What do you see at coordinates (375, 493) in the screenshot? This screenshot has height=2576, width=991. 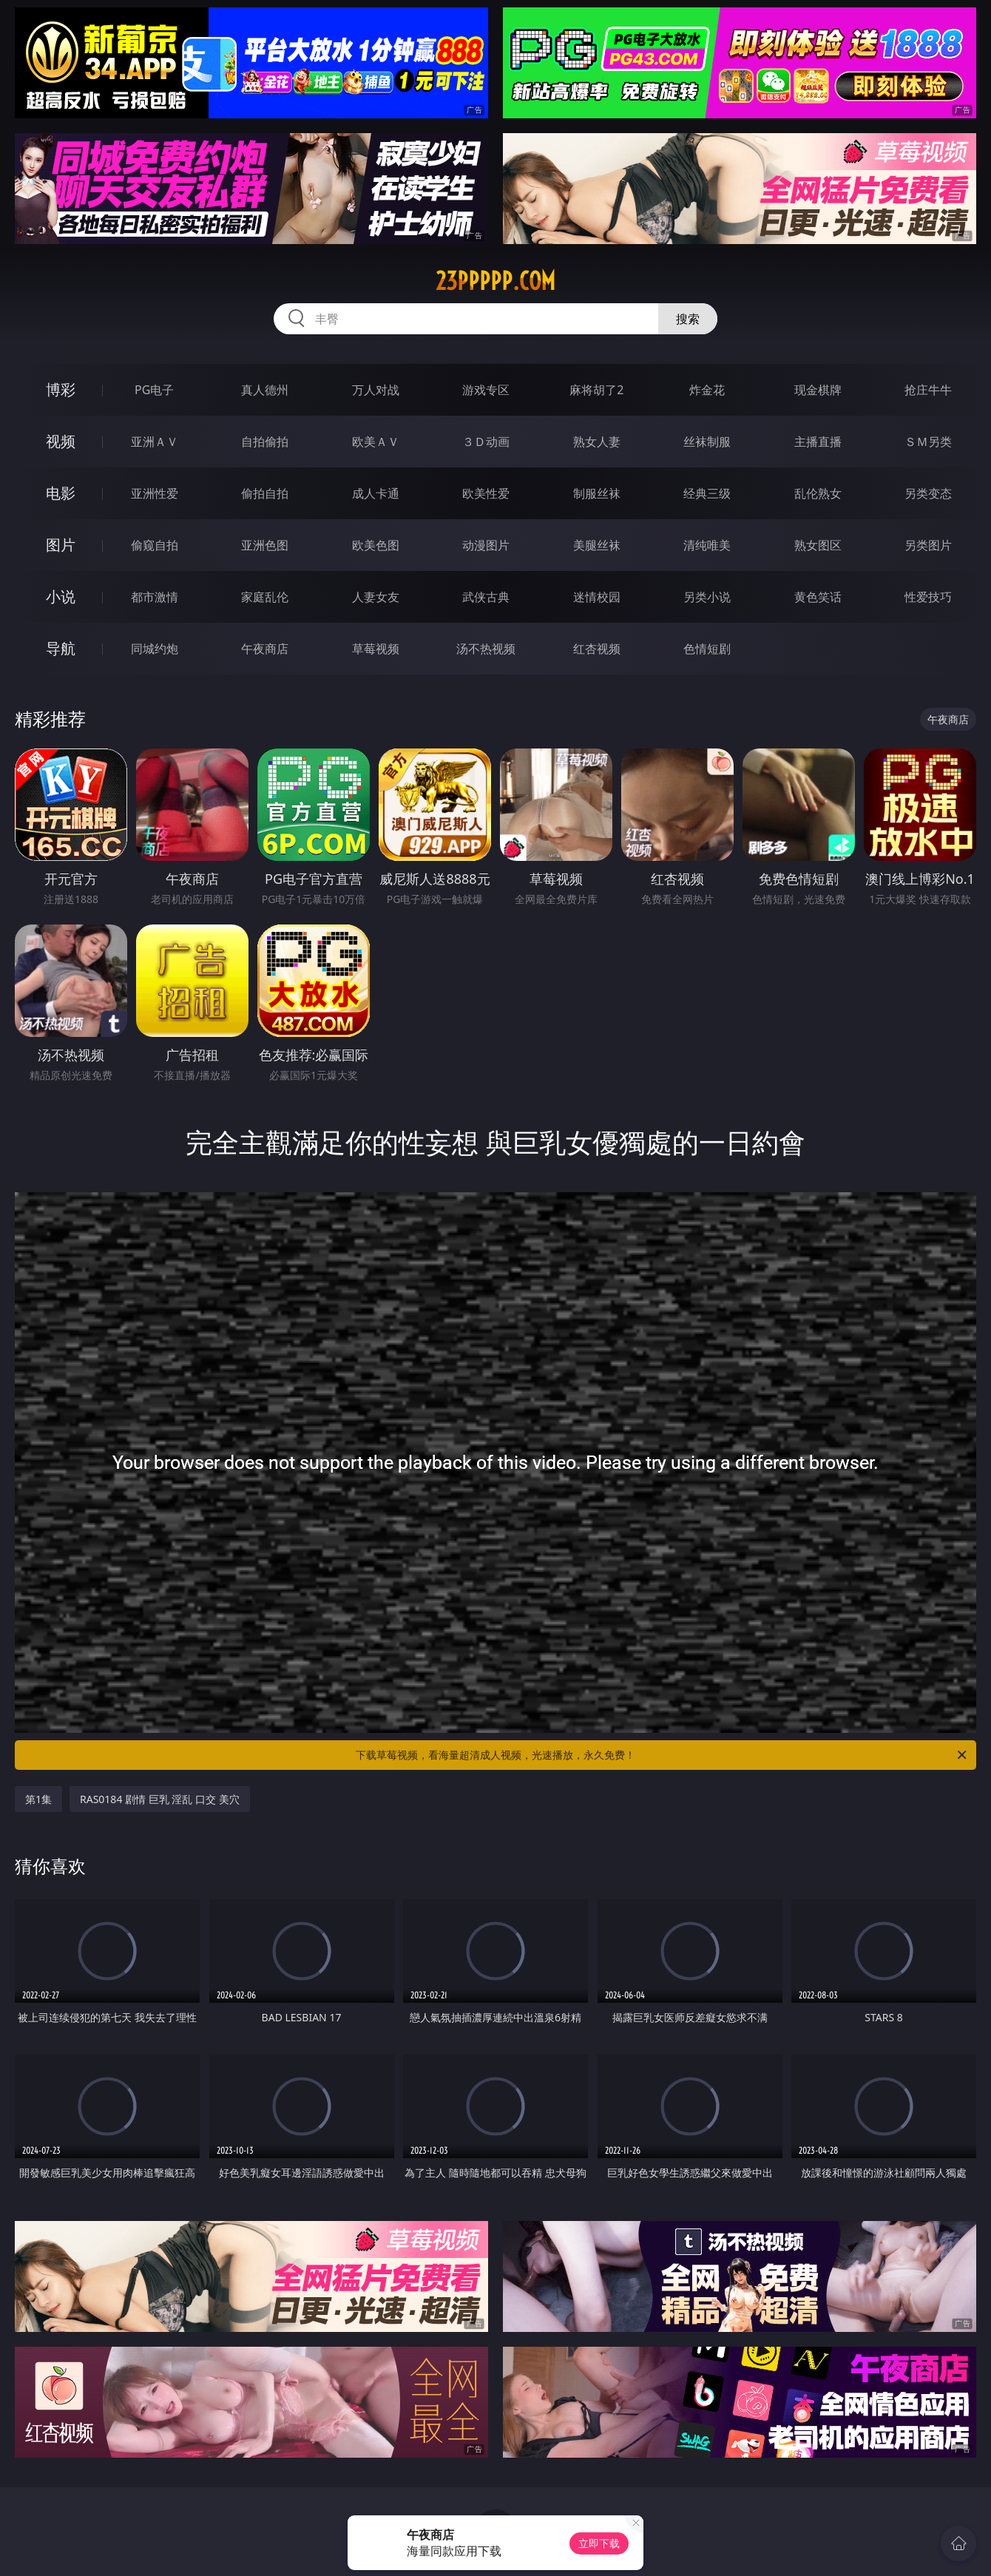 I see `成人卡通` at bounding box center [375, 493].